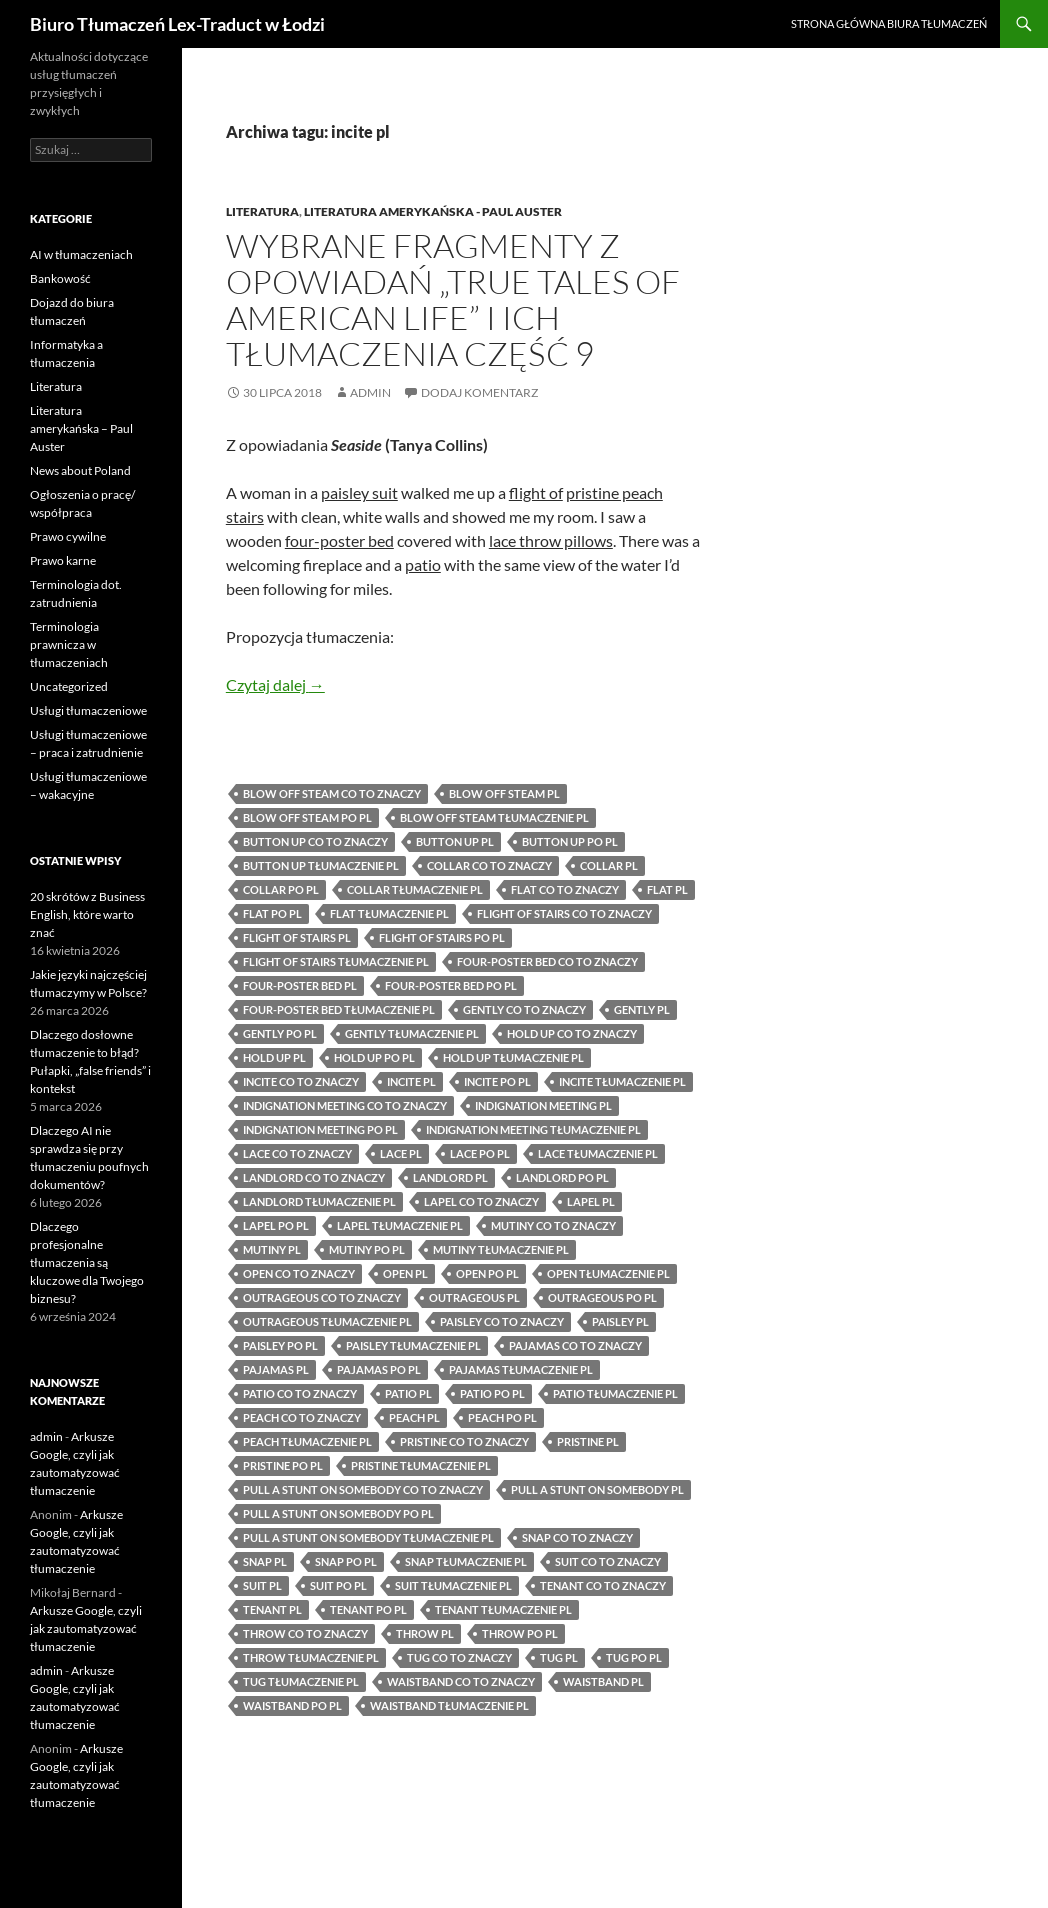  Describe the element at coordinates (346, 1561) in the screenshot. I see `snap po pl` at that location.